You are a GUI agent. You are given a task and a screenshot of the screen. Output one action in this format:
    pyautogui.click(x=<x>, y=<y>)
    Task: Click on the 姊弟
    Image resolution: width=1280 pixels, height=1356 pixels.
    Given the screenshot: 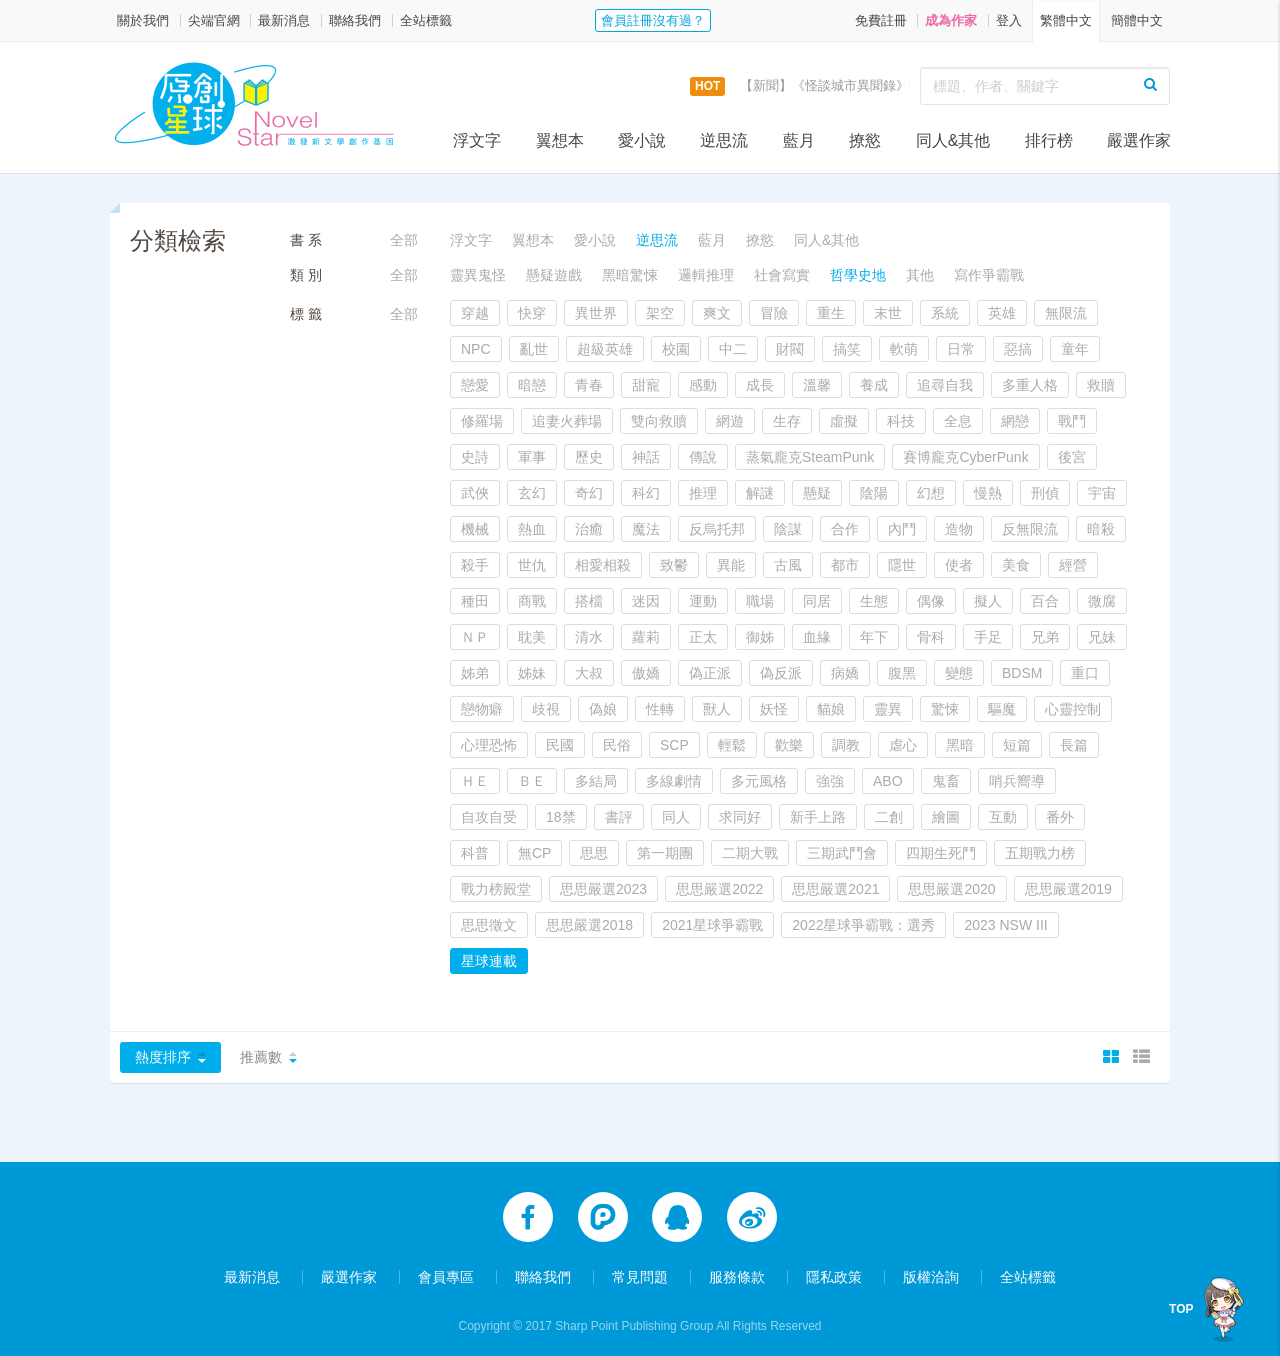 What is the action you would take?
    pyautogui.click(x=475, y=673)
    